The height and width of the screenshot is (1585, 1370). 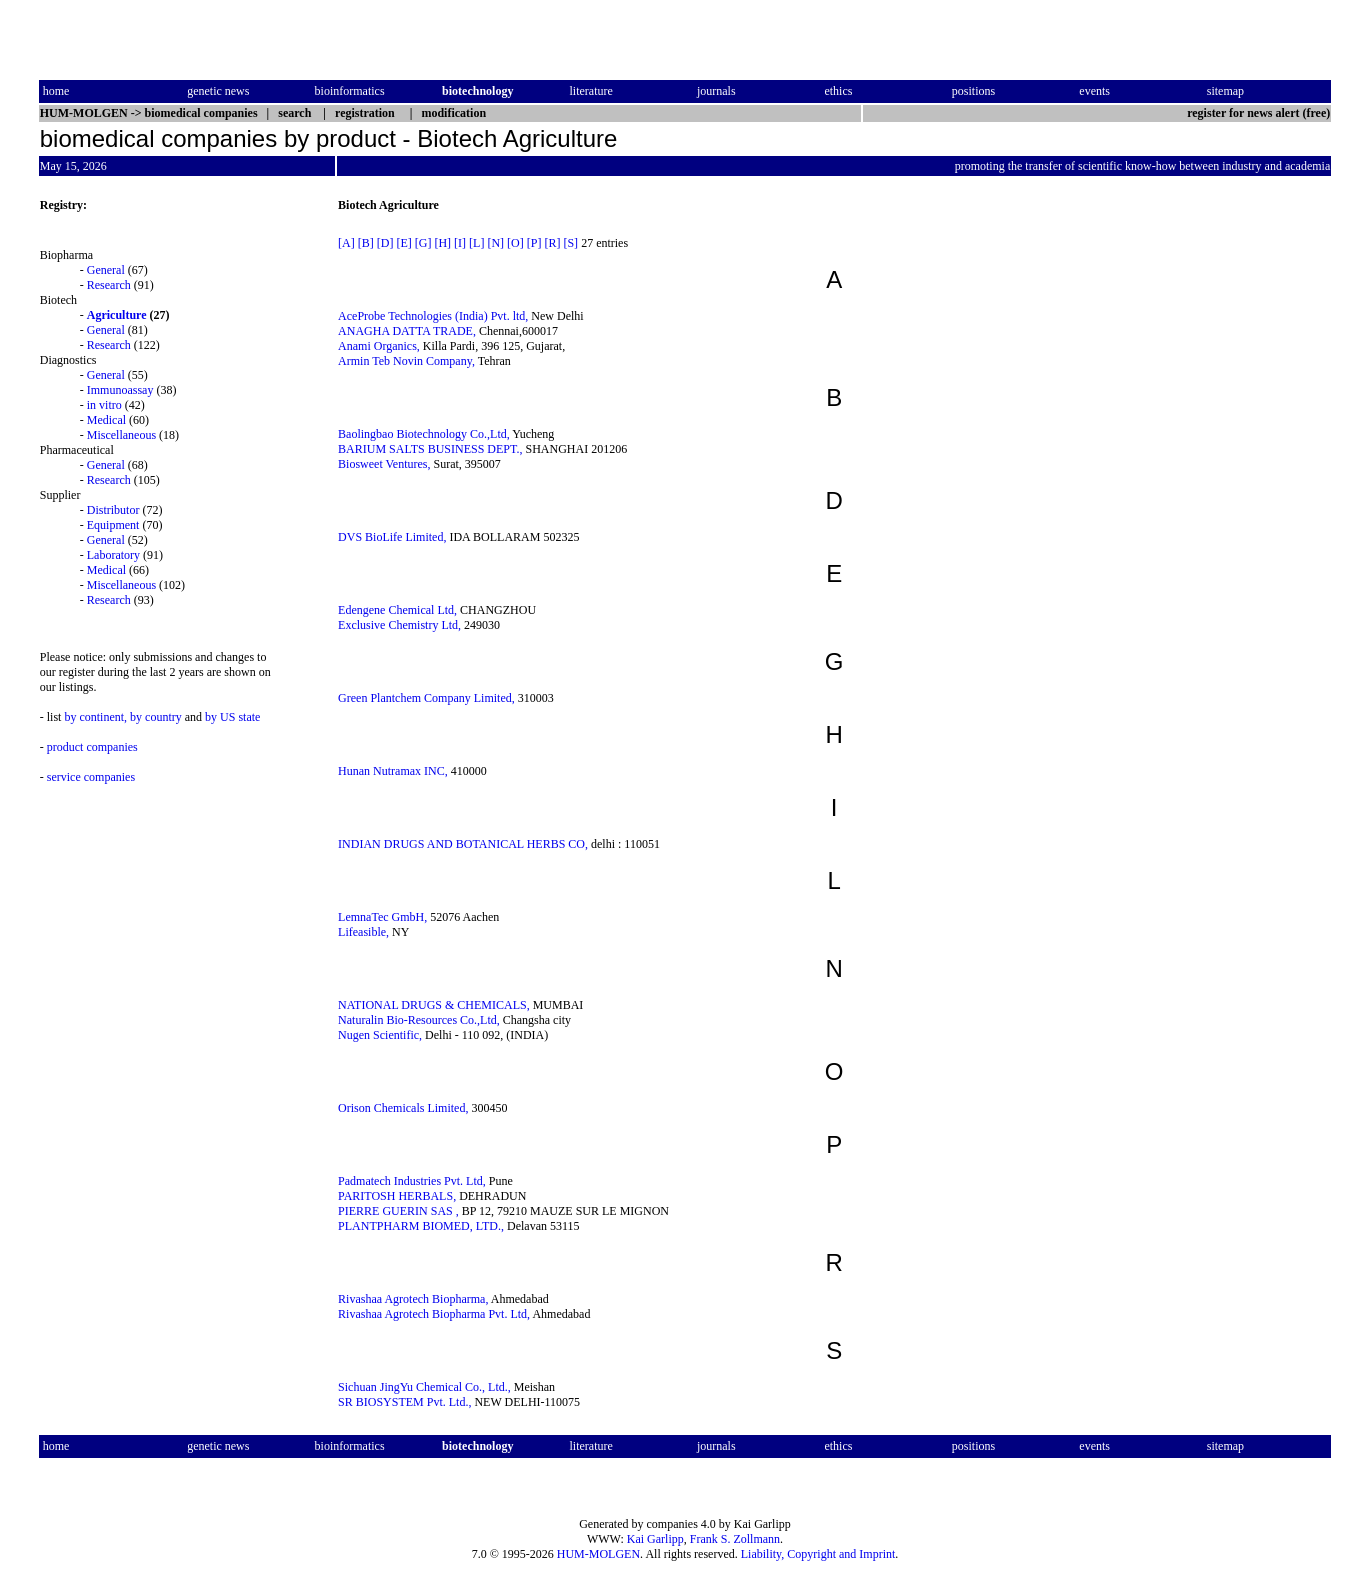 What do you see at coordinates (434, 1314) in the screenshot?
I see `Rivashaa Agrotech Biopharma Pvt. Ltd,` at bounding box center [434, 1314].